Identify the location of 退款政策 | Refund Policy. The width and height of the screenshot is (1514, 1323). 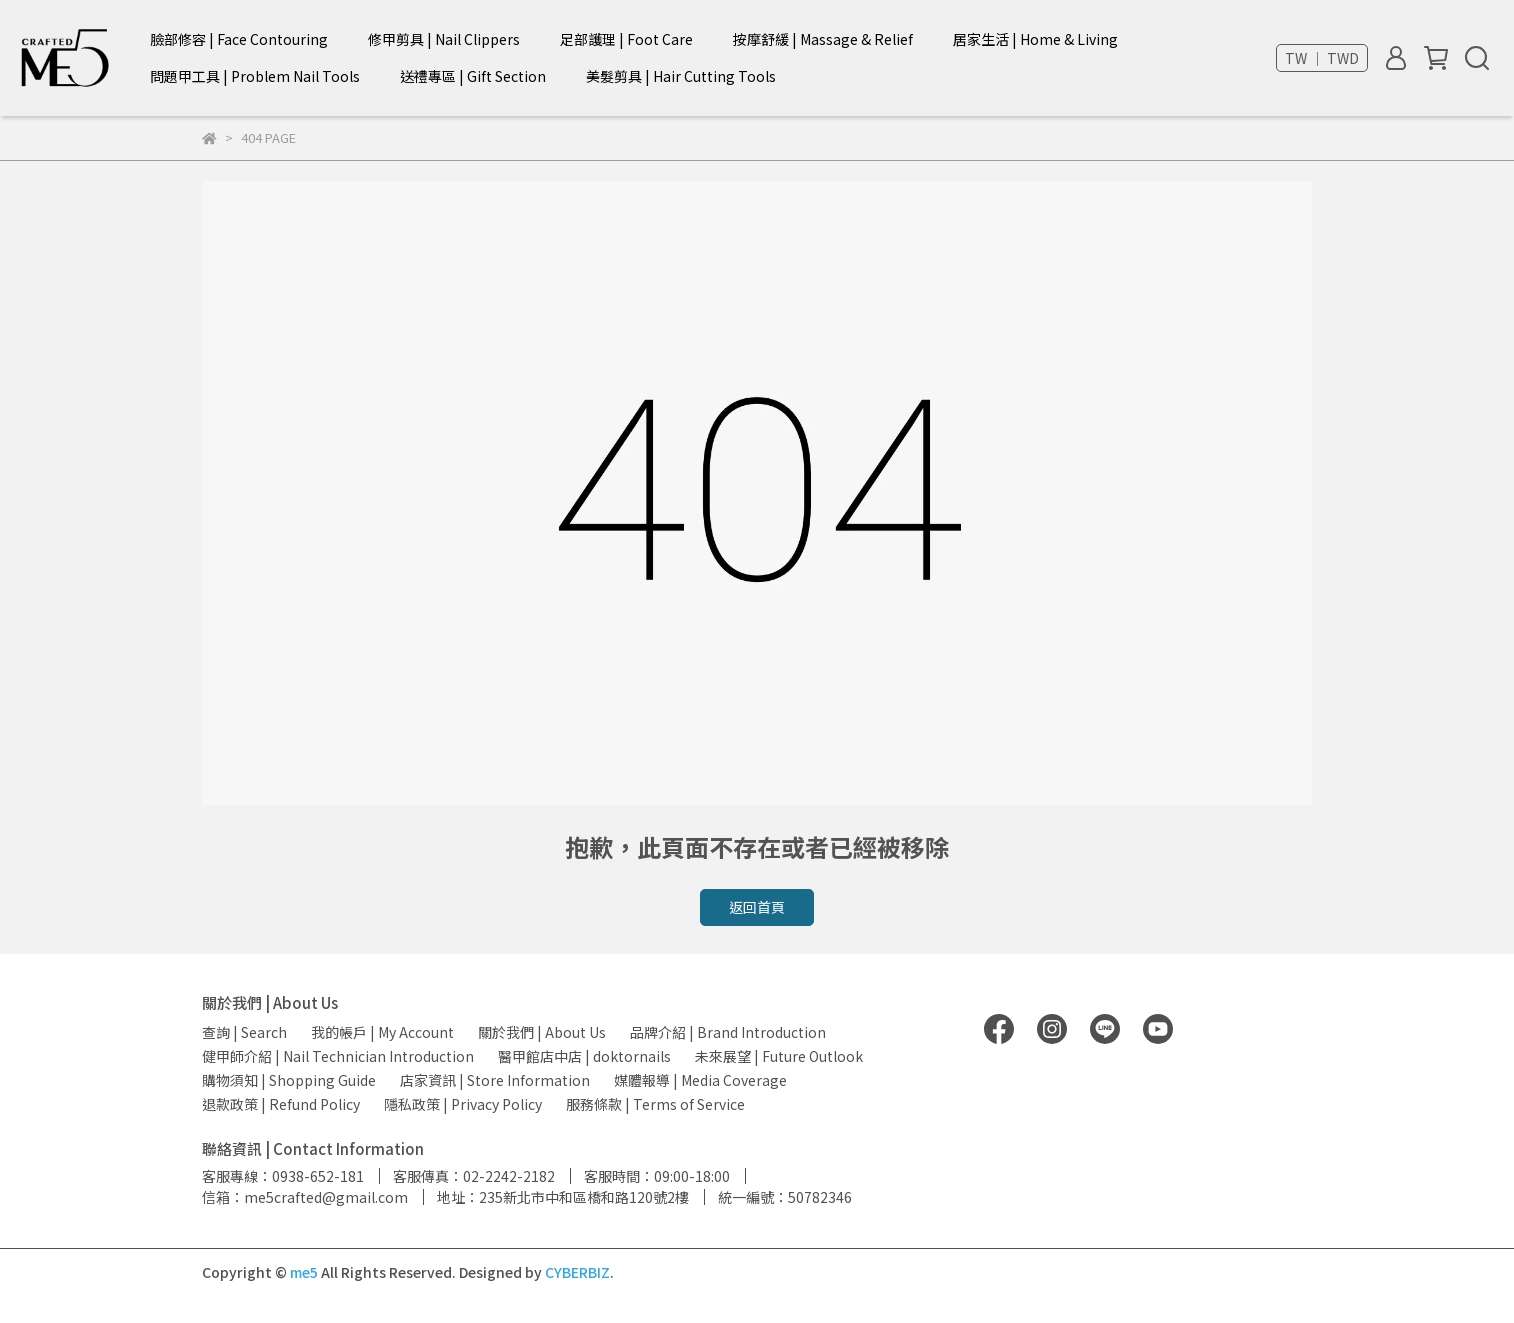
(281, 1104).